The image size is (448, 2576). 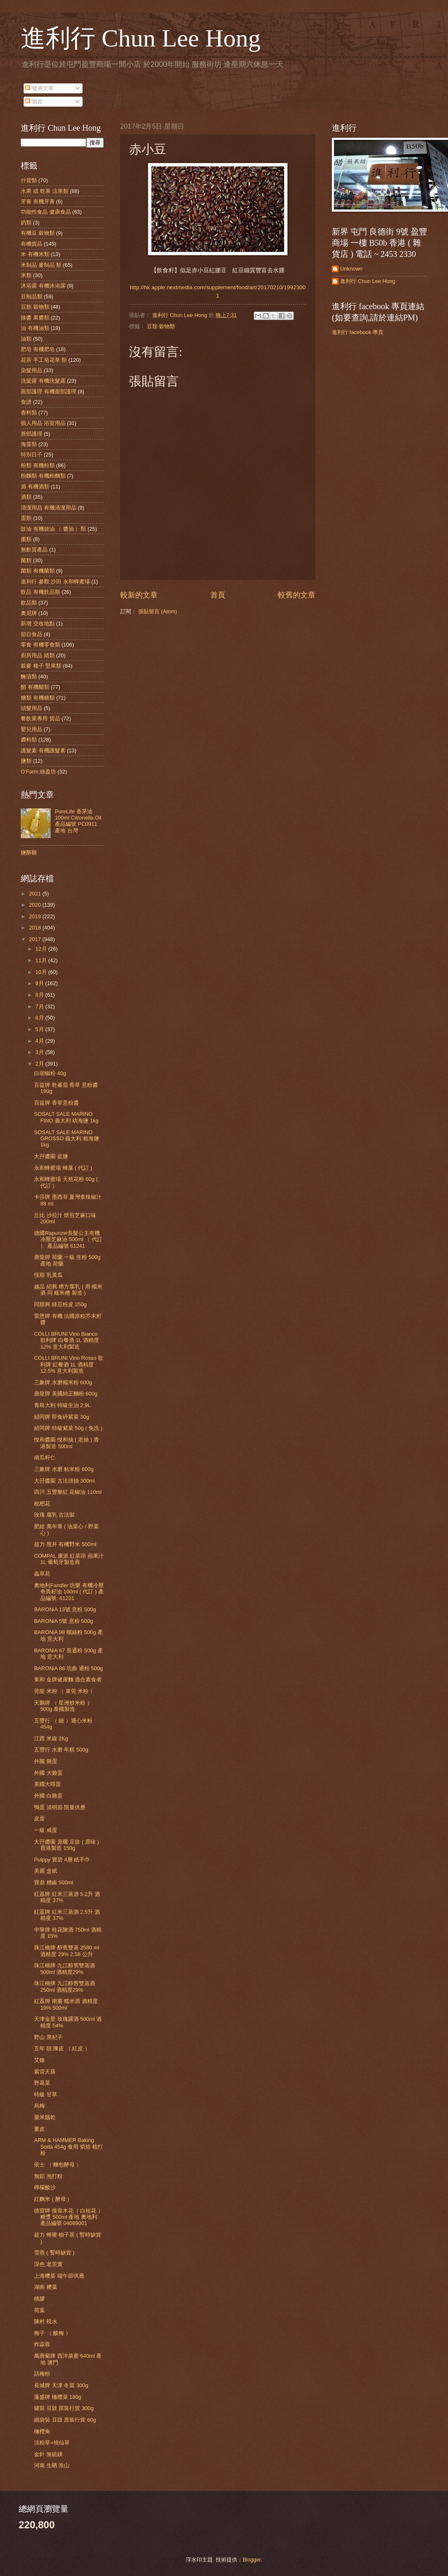 What do you see at coordinates (42, 2344) in the screenshot?
I see `炸蒜蓉` at bounding box center [42, 2344].